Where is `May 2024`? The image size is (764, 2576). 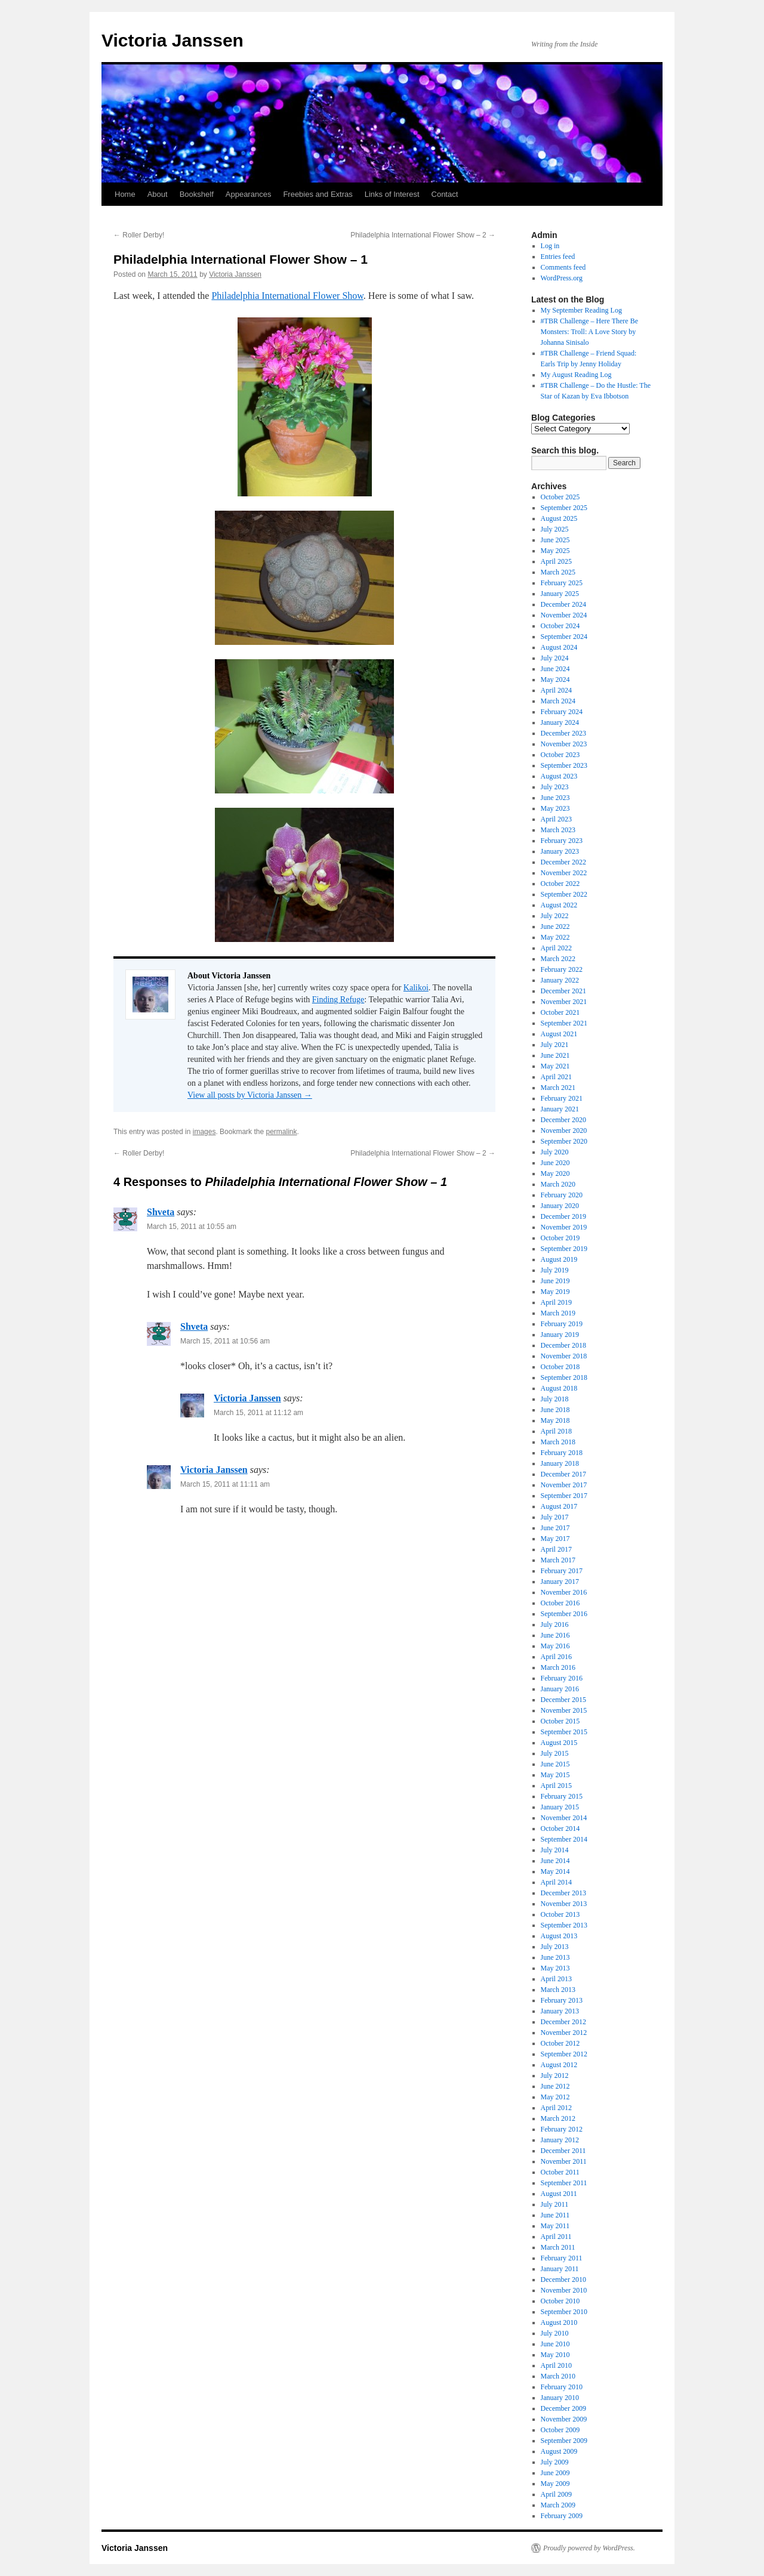 May 2024 is located at coordinates (555, 679).